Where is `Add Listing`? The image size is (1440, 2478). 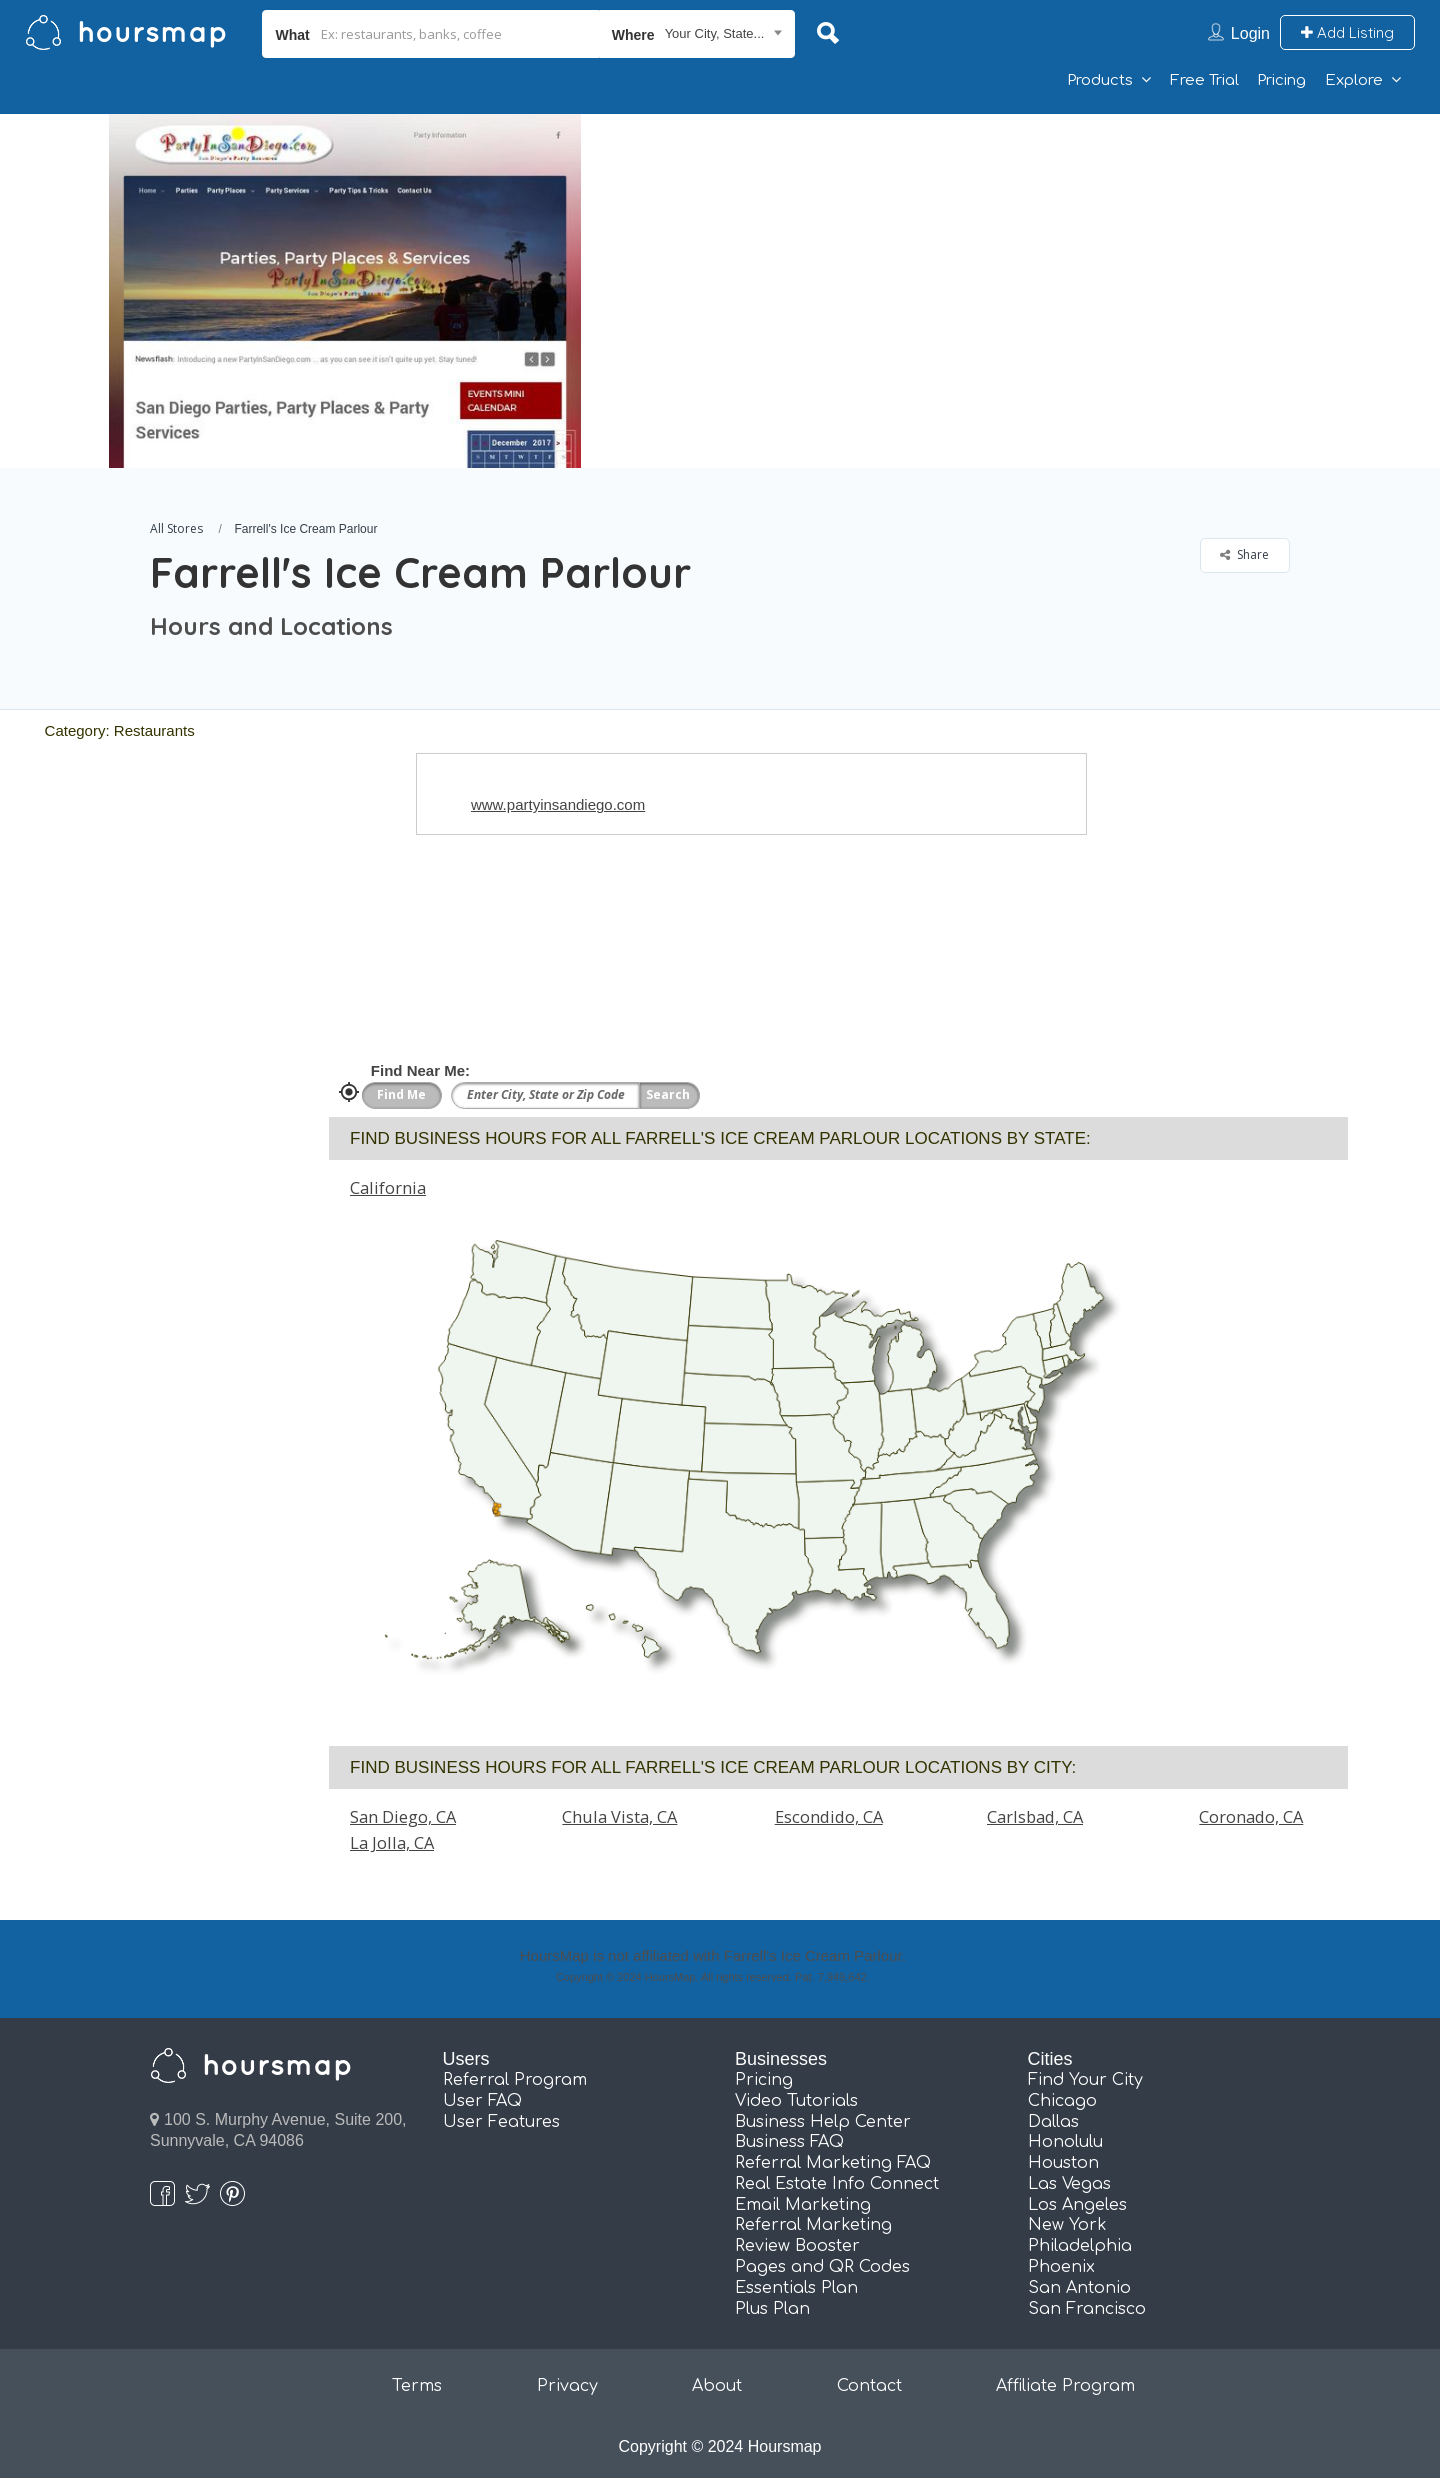
Add Listing is located at coordinates (1347, 32).